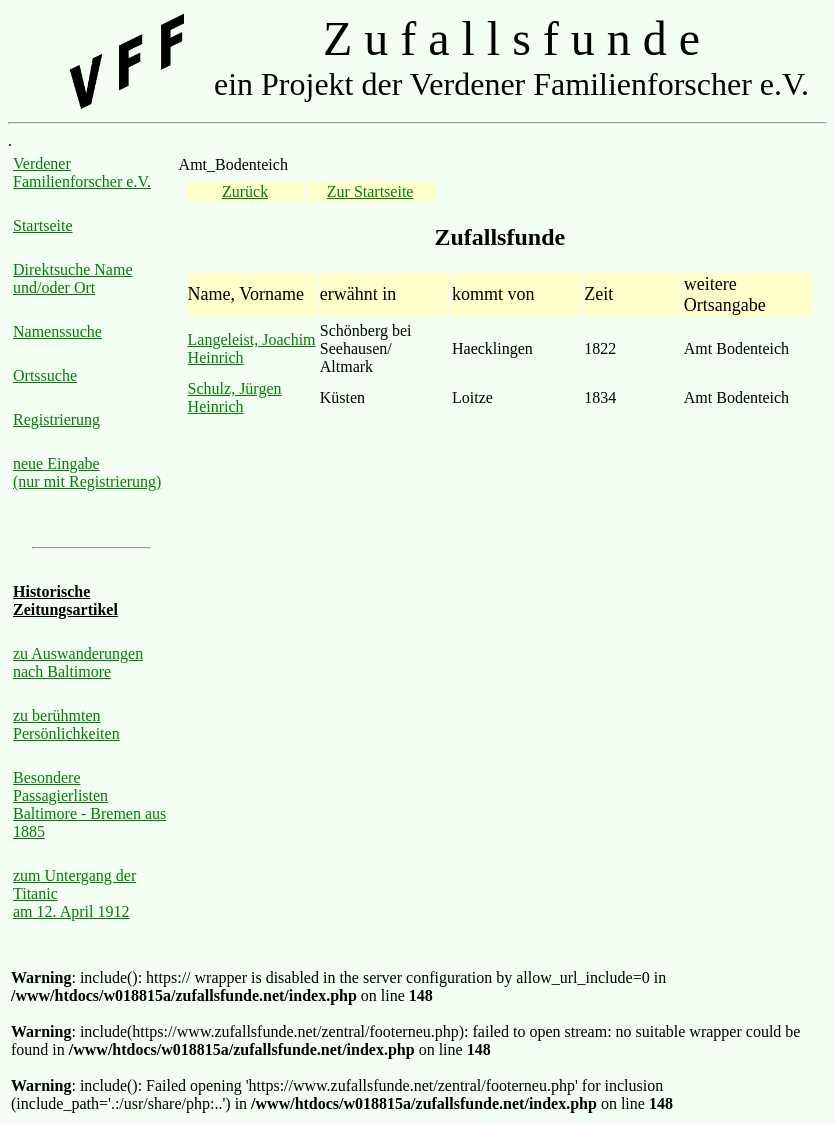  I want to click on Startseite, so click(43, 225).